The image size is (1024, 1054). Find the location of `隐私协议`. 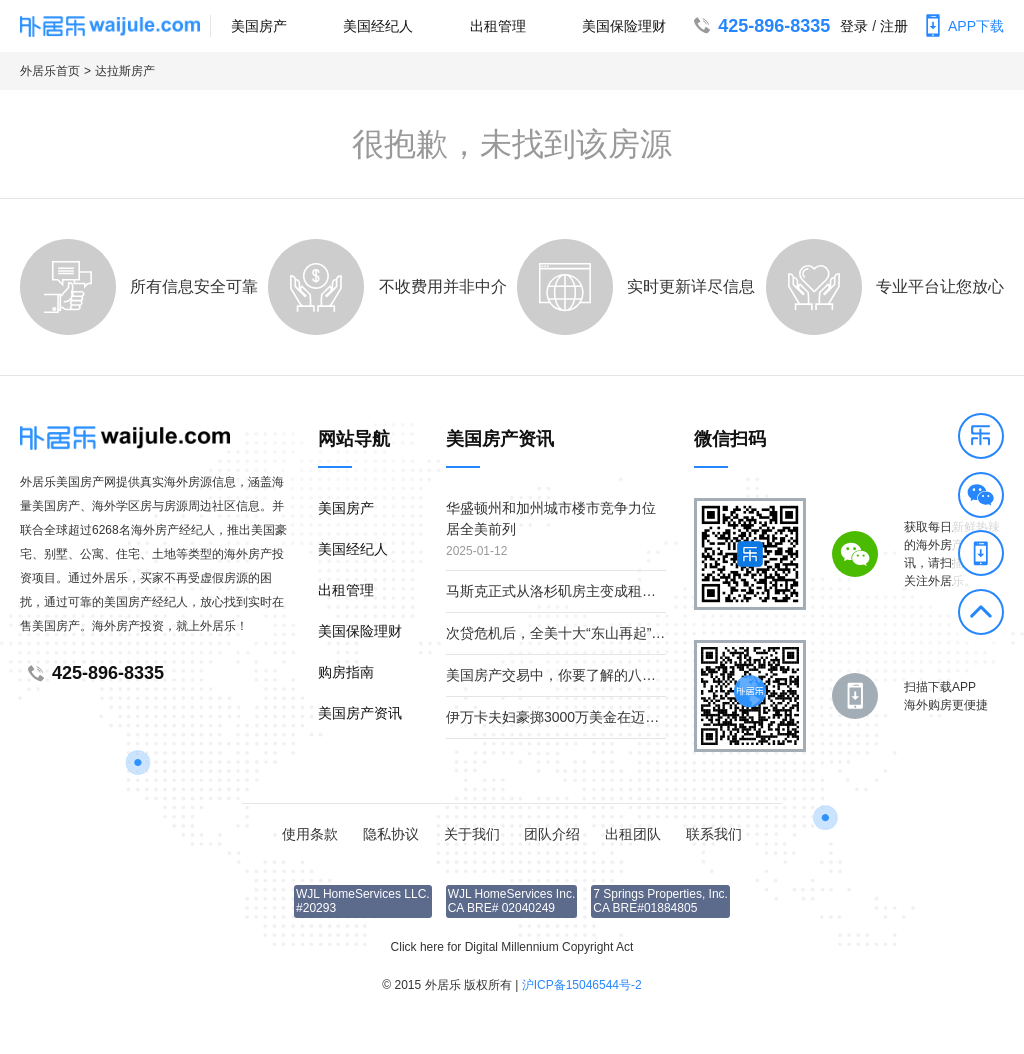

隐私协议 is located at coordinates (391, 834).